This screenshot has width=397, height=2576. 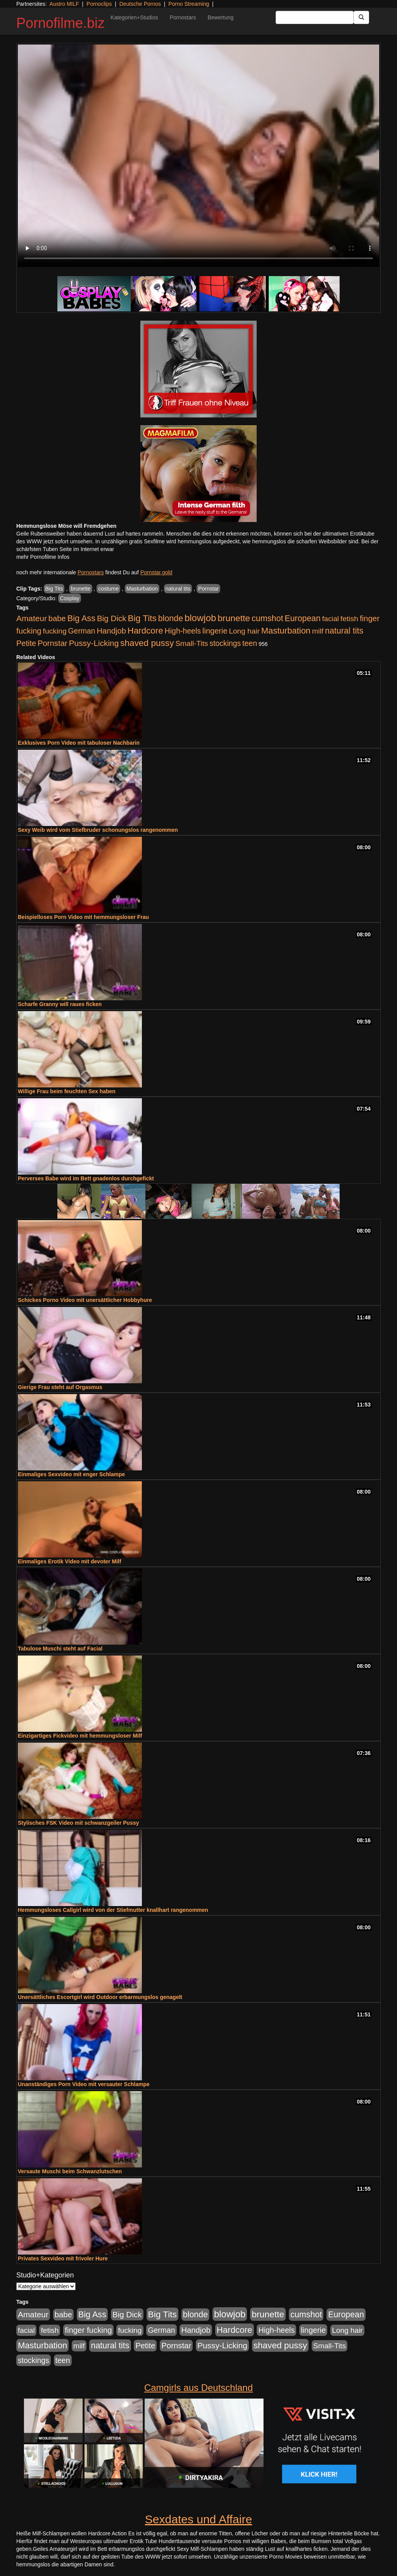 I want to click on Hardcore [Hardcore (1.370 Einträge)], so click(x=145, y=630).